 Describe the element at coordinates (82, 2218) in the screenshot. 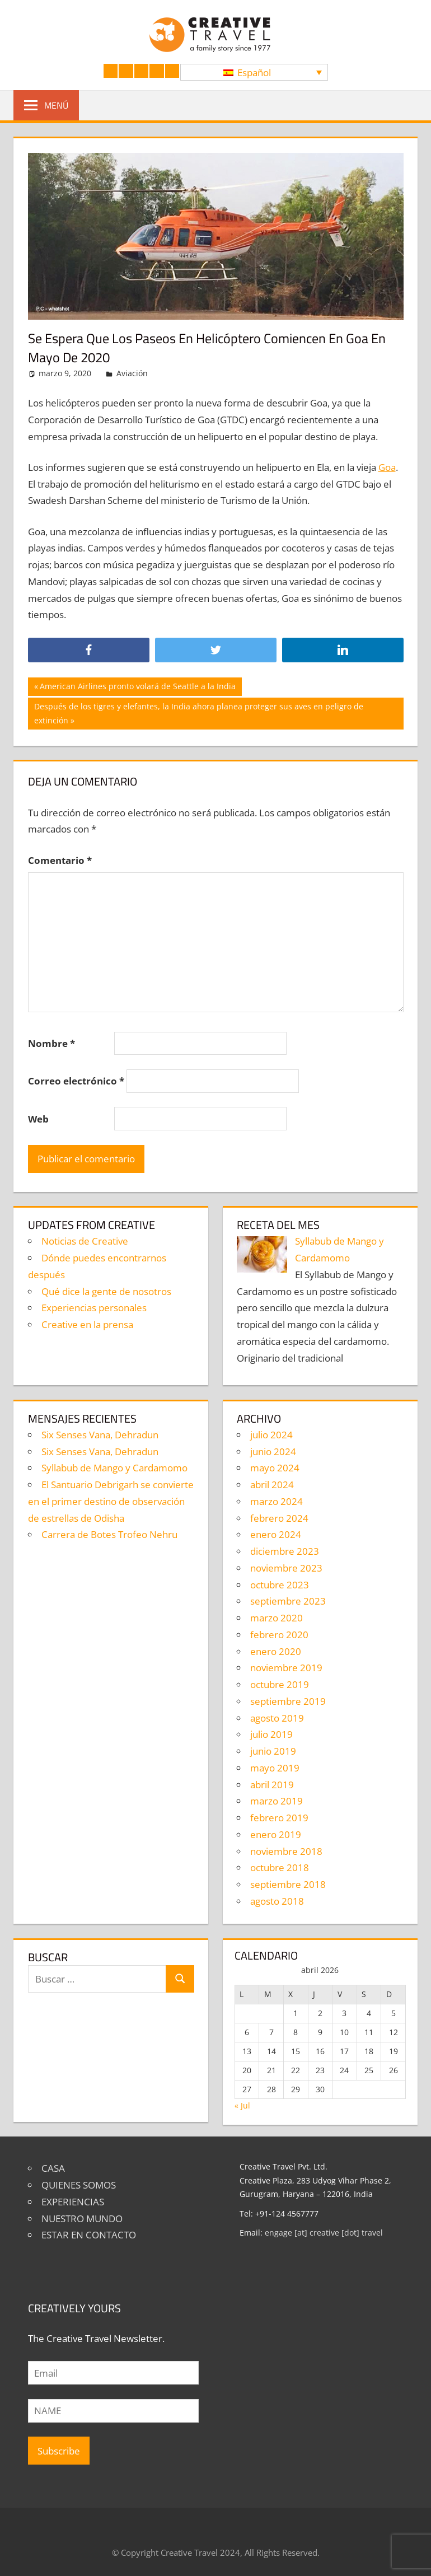

I see `NUESTRO MUNDO` at that location.